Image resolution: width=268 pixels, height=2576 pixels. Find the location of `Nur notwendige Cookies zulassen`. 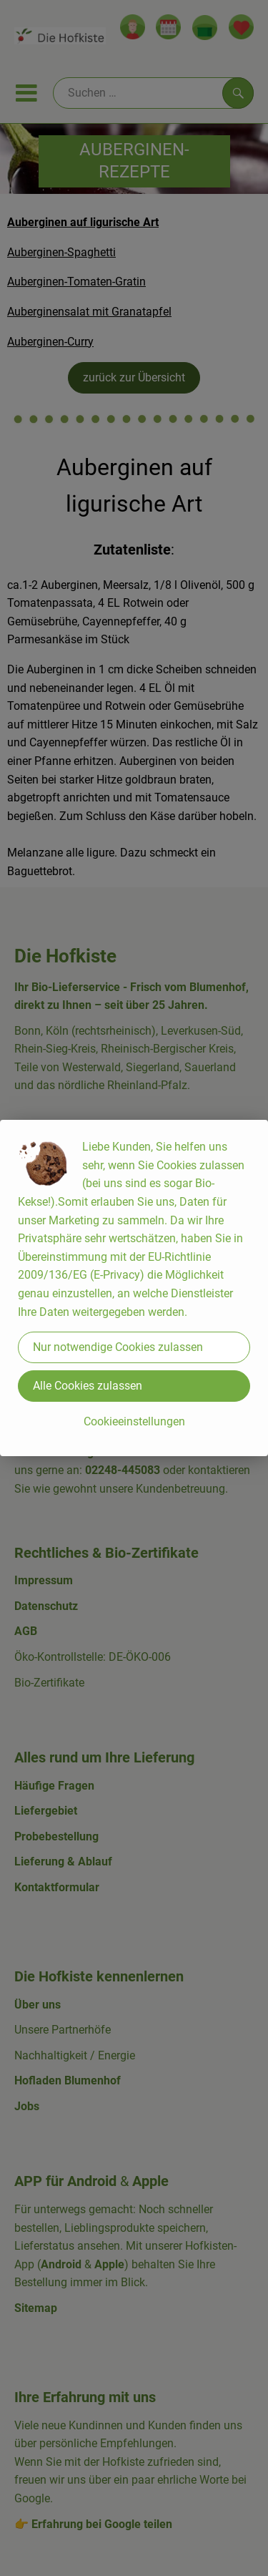

Nur notwendige Cookies zulassen is located at coordinates (118, 1347).